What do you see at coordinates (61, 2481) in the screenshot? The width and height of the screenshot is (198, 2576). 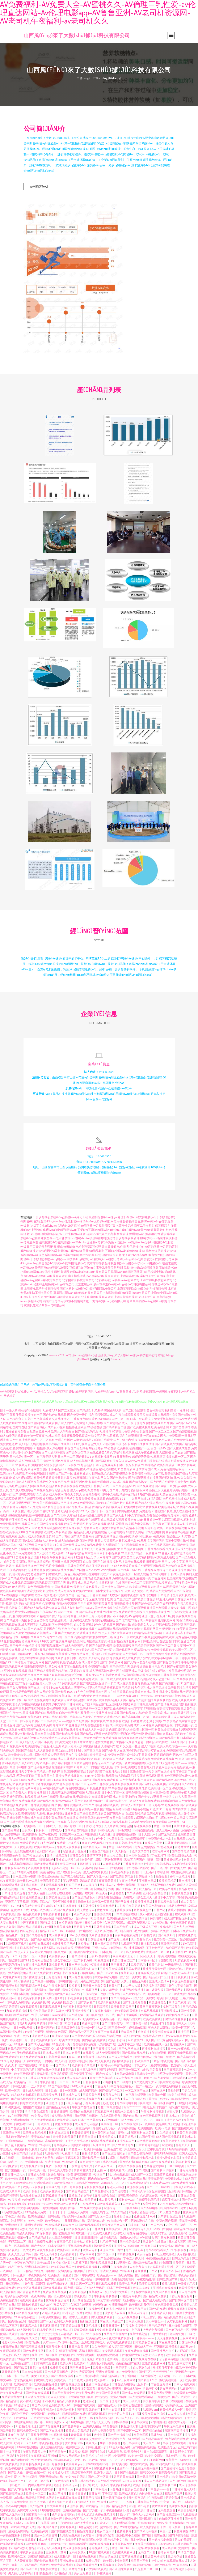 I see `午夜激情福利` at bounding box center [61, 2481].